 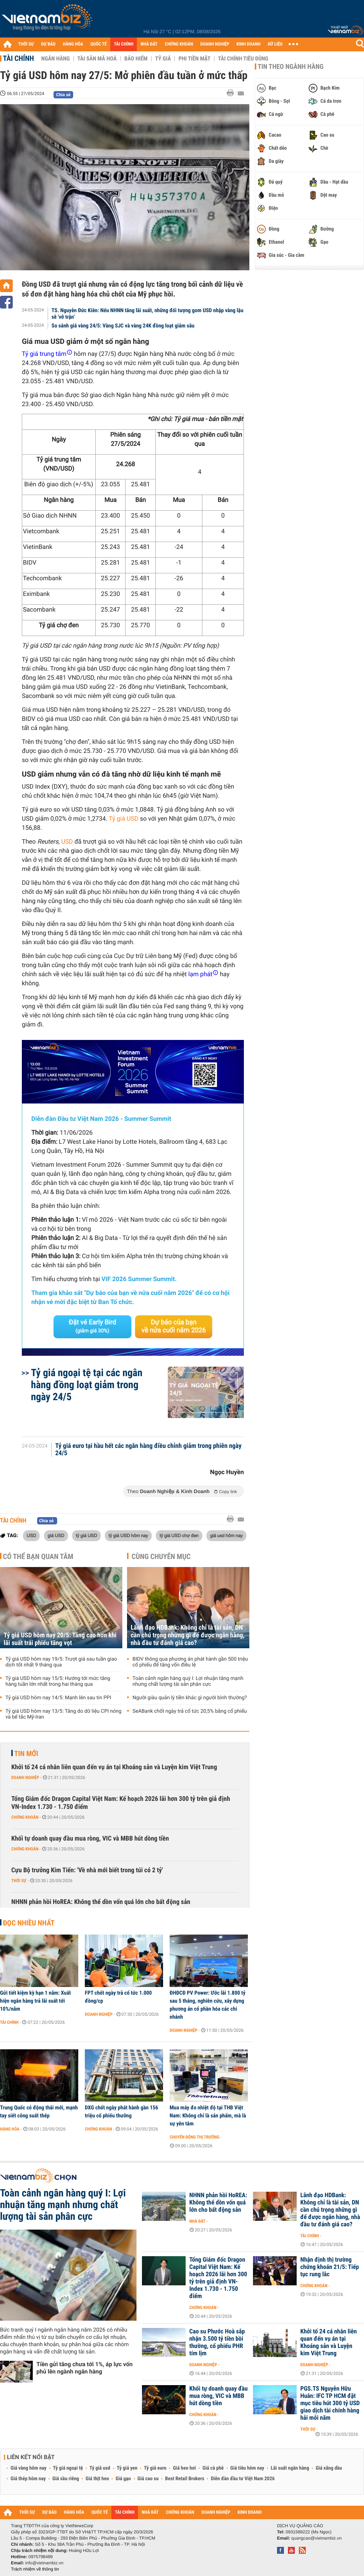 What do you see at coordinates (217, 2342) in the screenshot?
I see `Cao su Phước Hoà sắp nhận 3.500 tỷ tiền bồi thường, cổ phiếu PHR tím lịm` at bounding box center [217, 2342].